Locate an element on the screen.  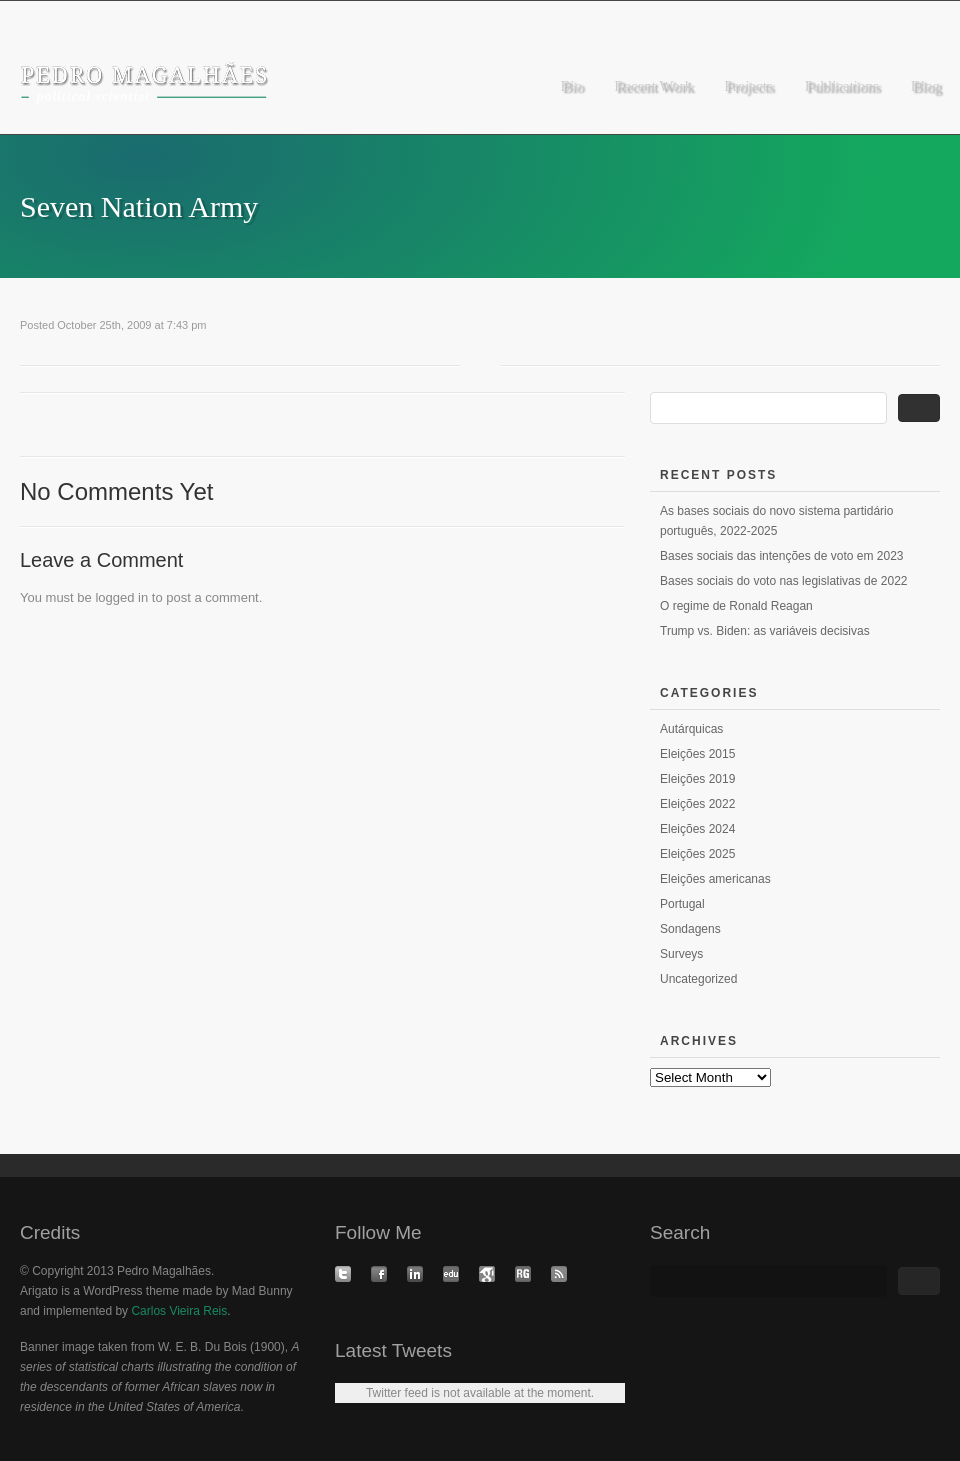
Bases sociais do voto nas legislativas de 2022 is located at coordinates (783, 581).